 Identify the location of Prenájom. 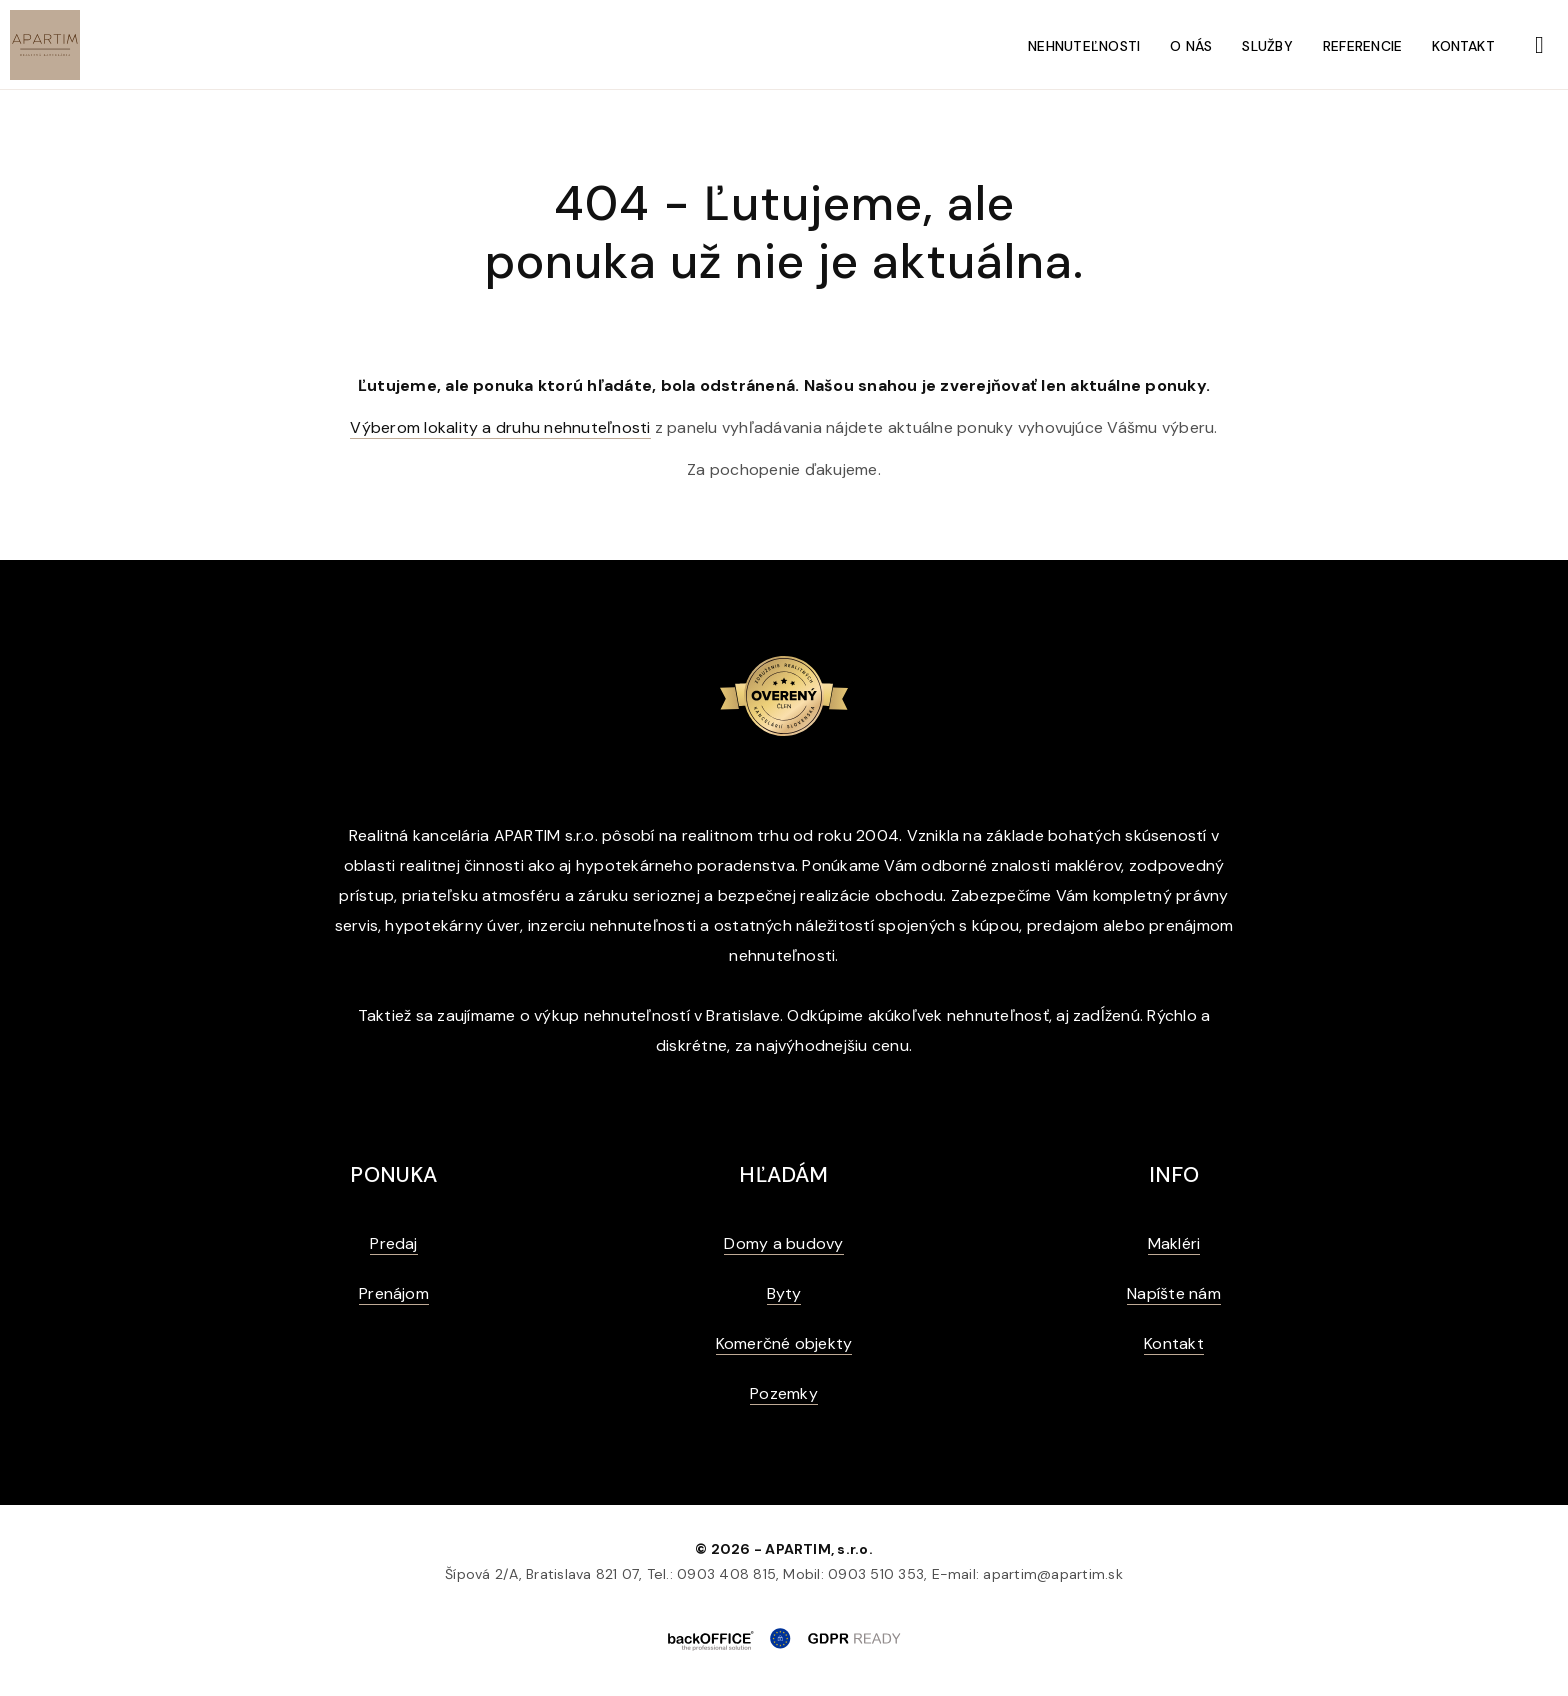
(394, 1293).